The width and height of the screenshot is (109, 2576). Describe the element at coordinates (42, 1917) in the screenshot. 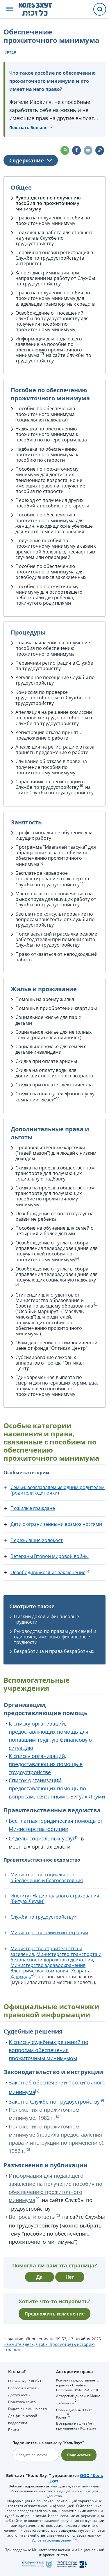

I see `Служба по трудоустройству` at that location.